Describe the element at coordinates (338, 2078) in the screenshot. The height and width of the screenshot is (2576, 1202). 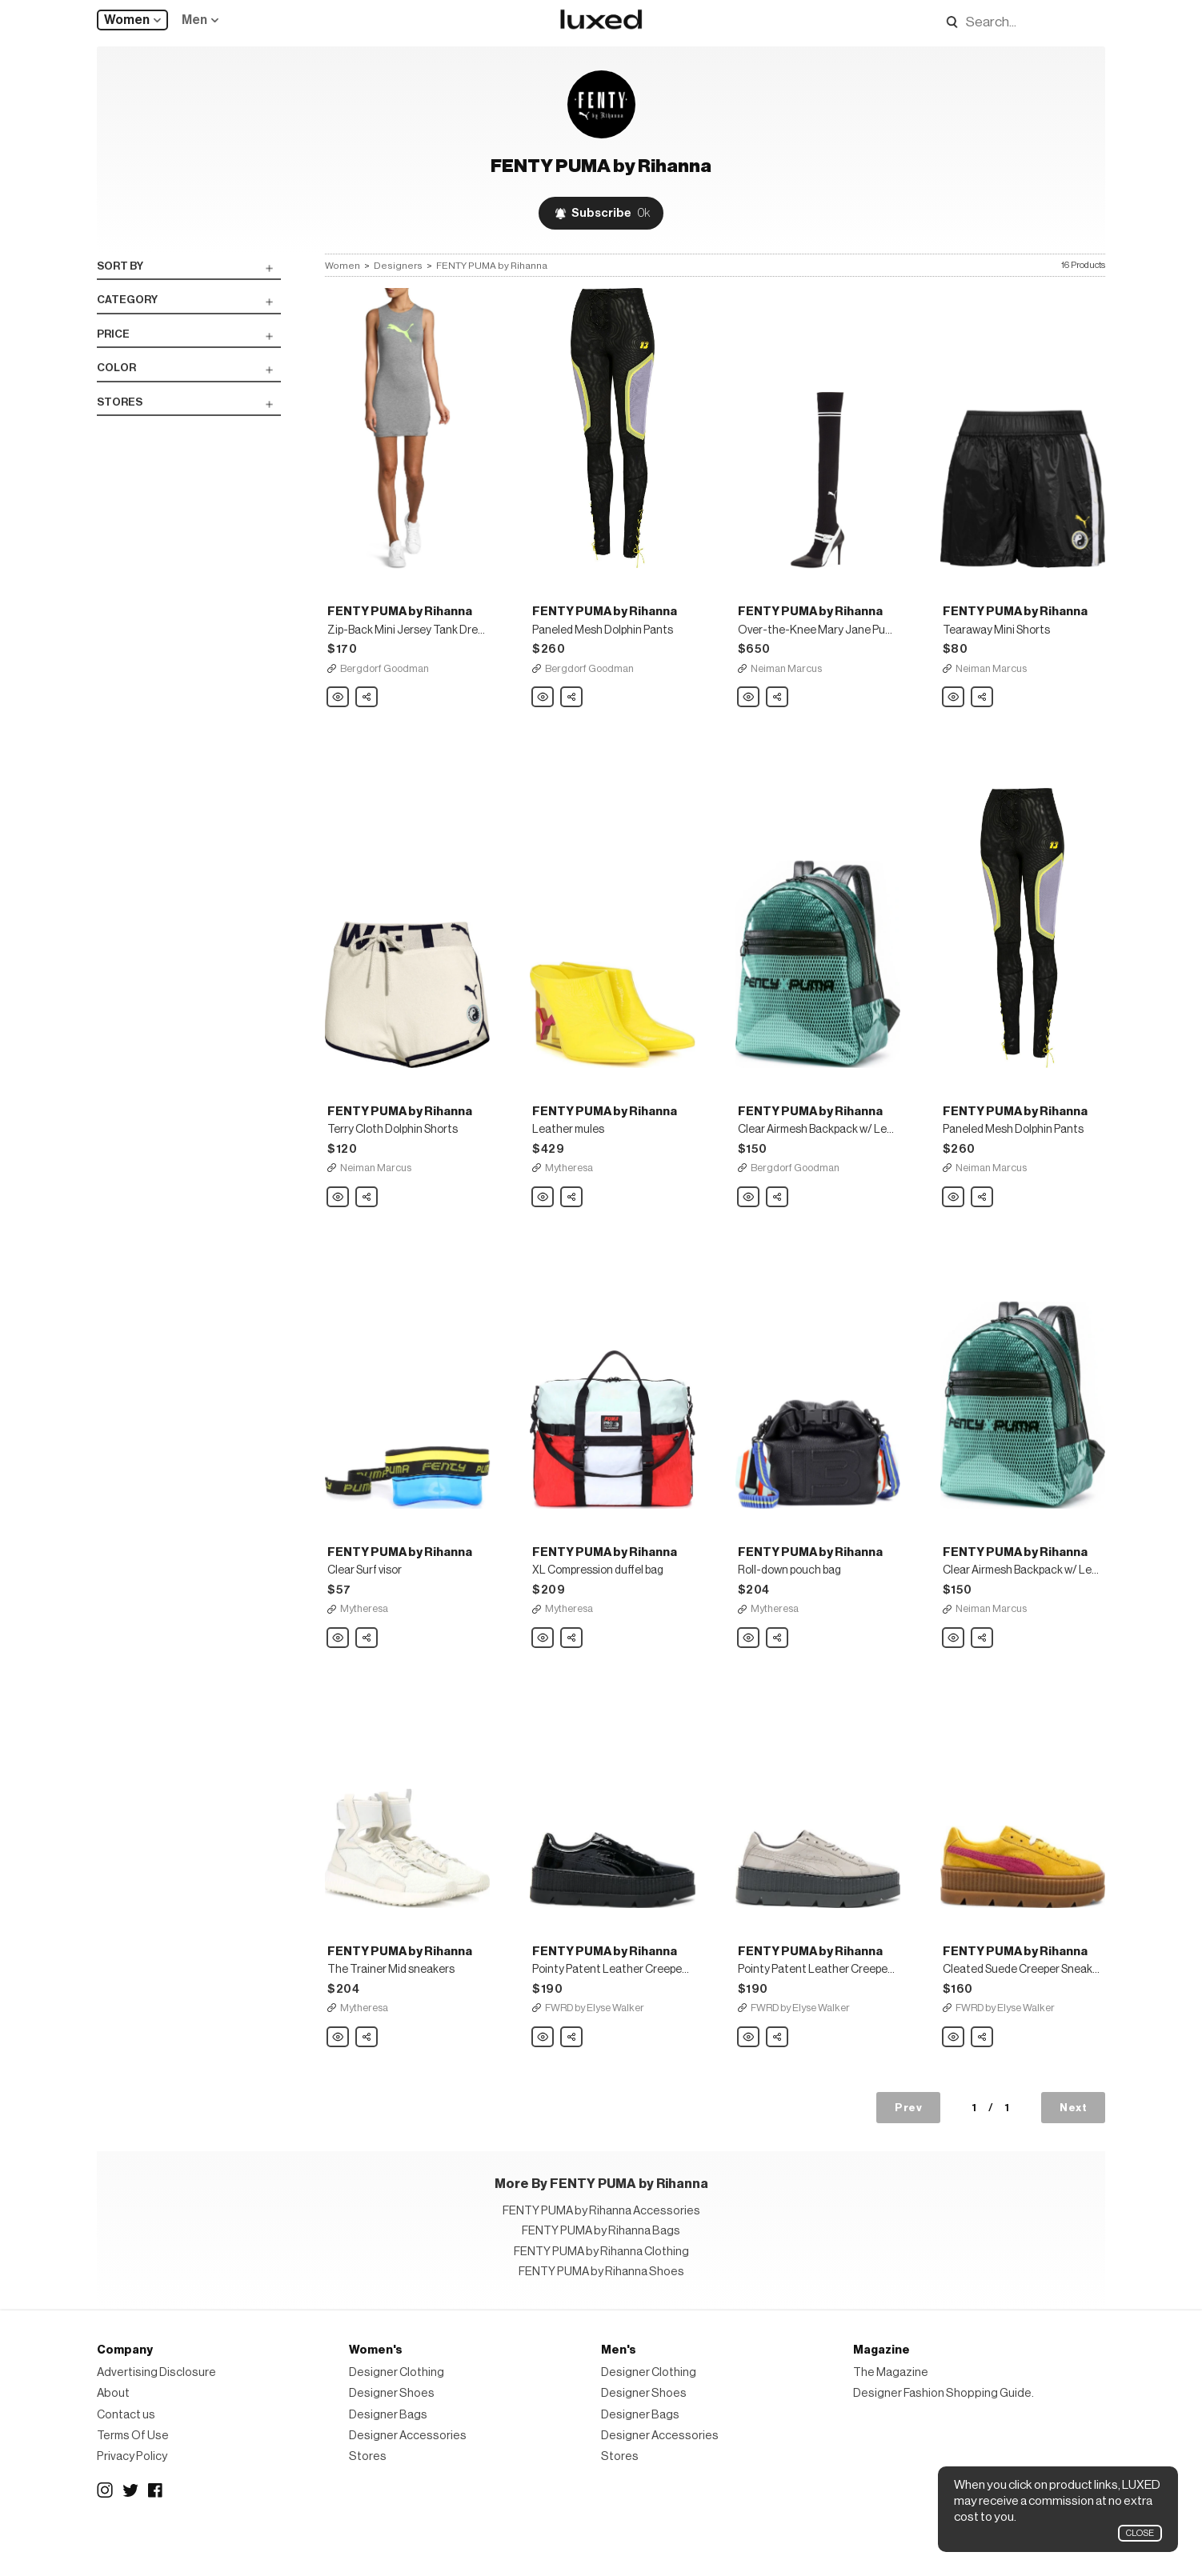
I see `FENTY PUMA by Rihanna The Trainer Mid sneakers` at that location.